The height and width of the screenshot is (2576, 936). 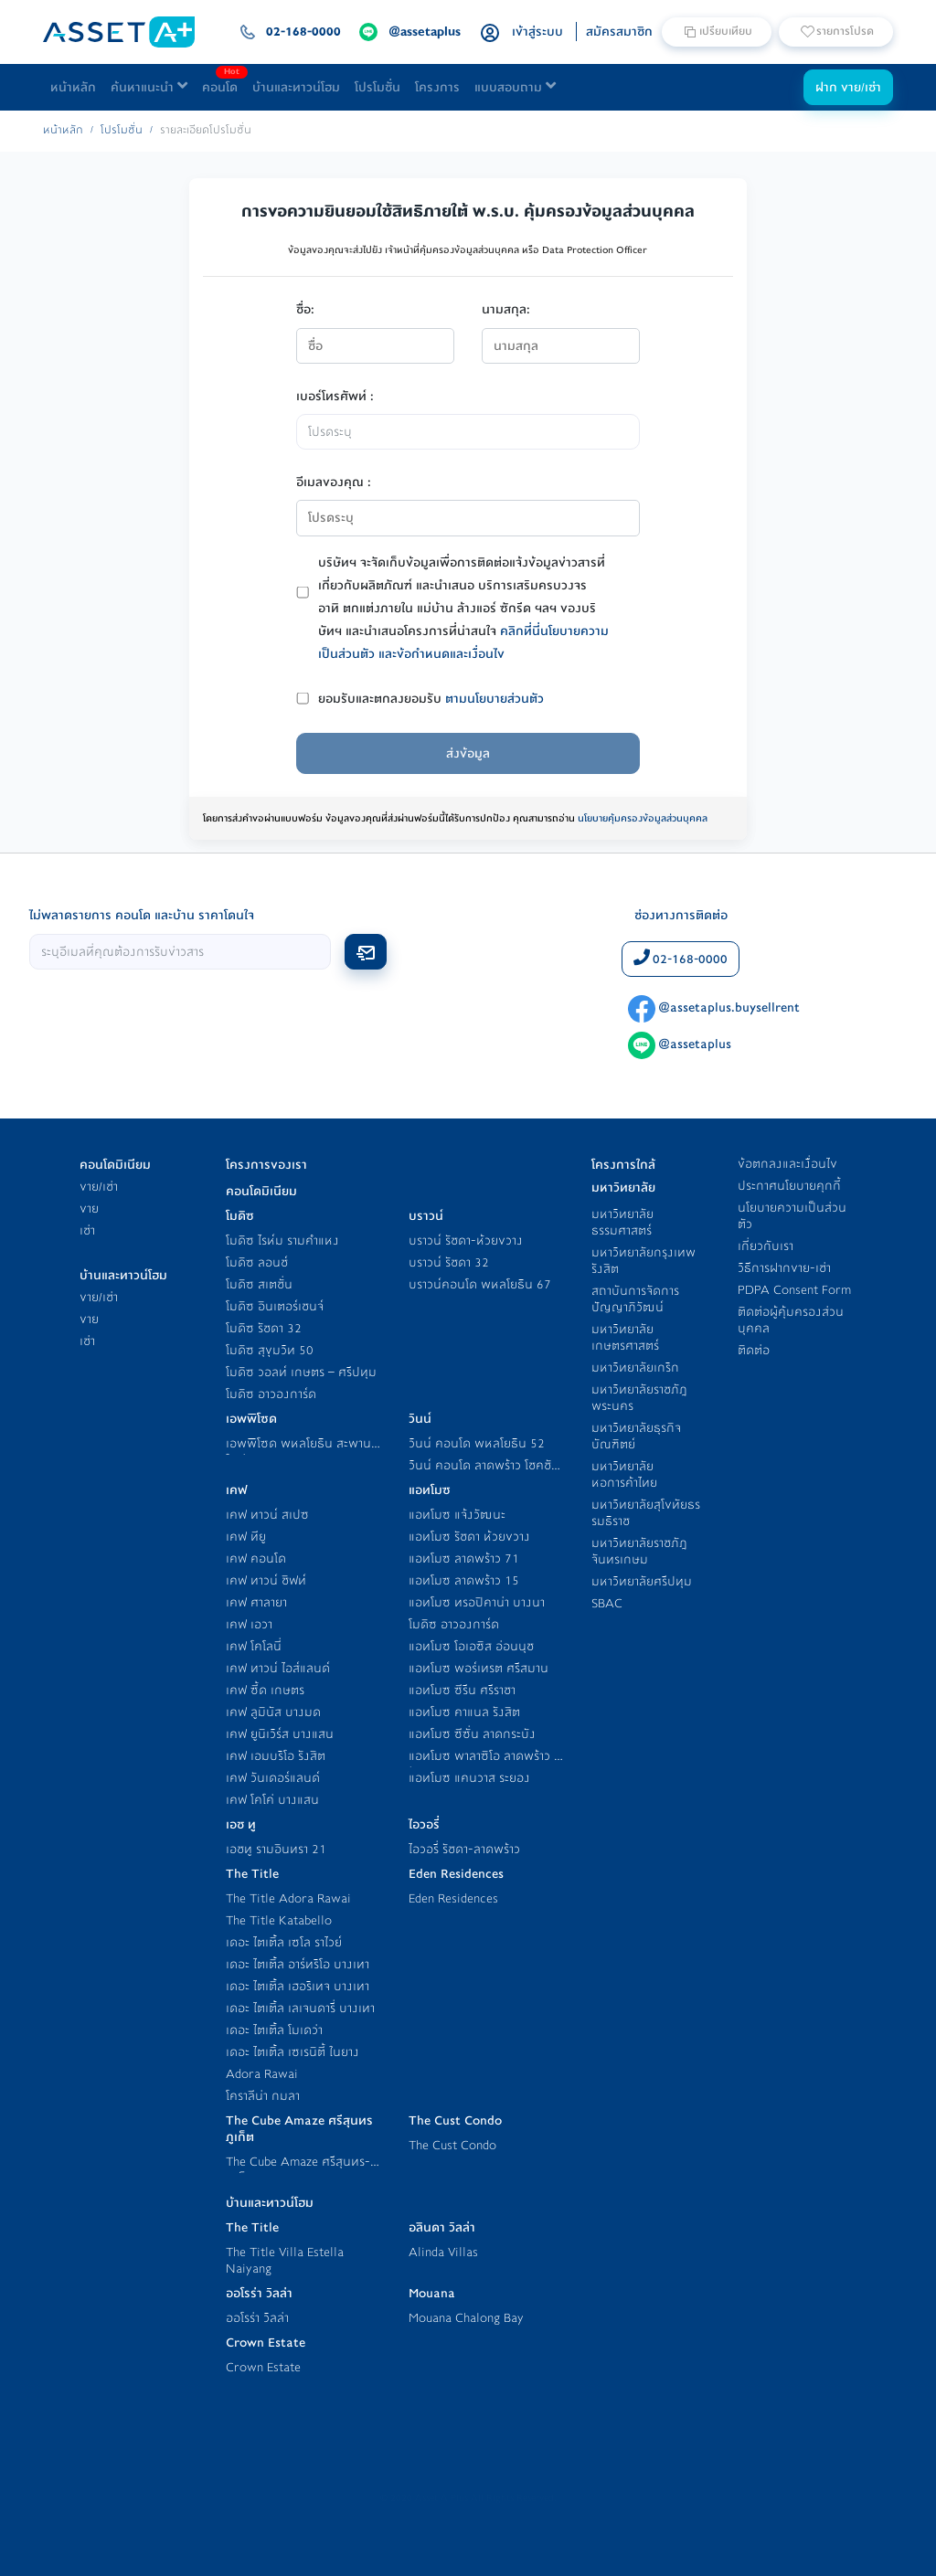 I want to click on แอทโมซ คาแนล รังสิต, so click(x=464, y=1712).